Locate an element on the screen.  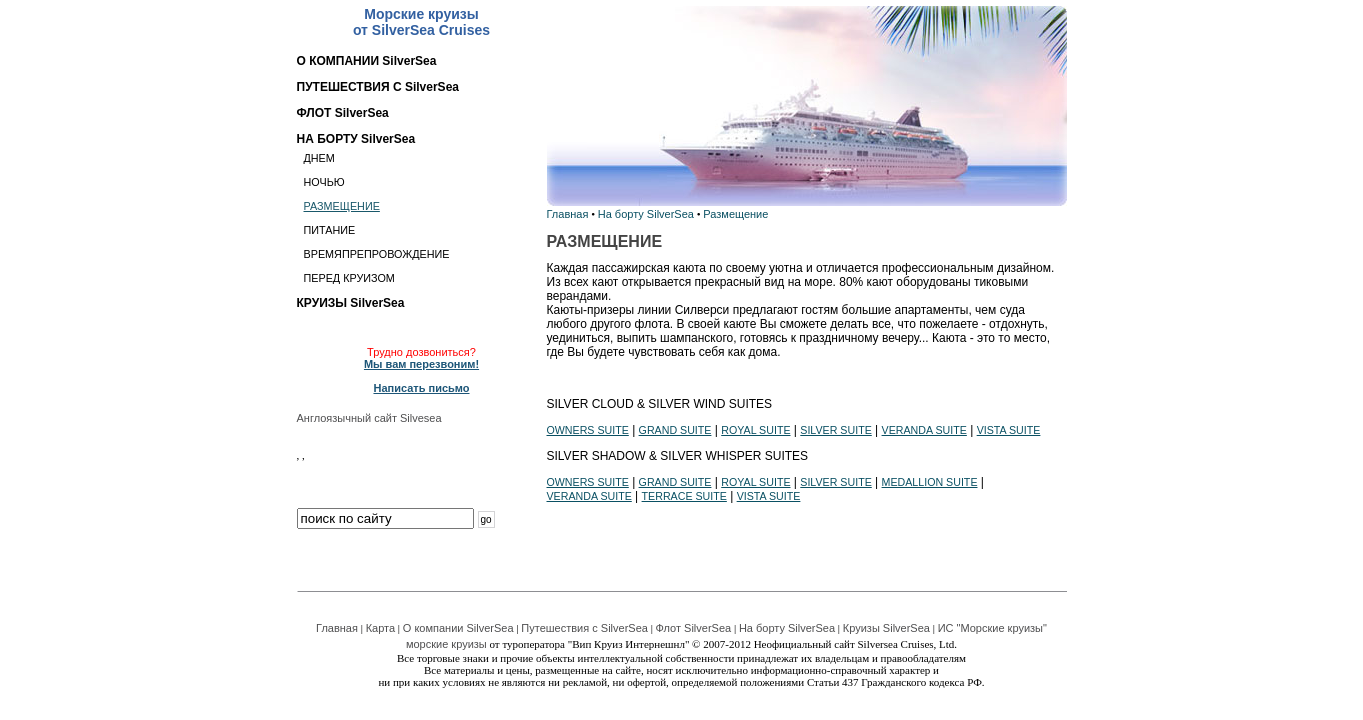
SILVER SUITE is located at coordinates (835, 430).